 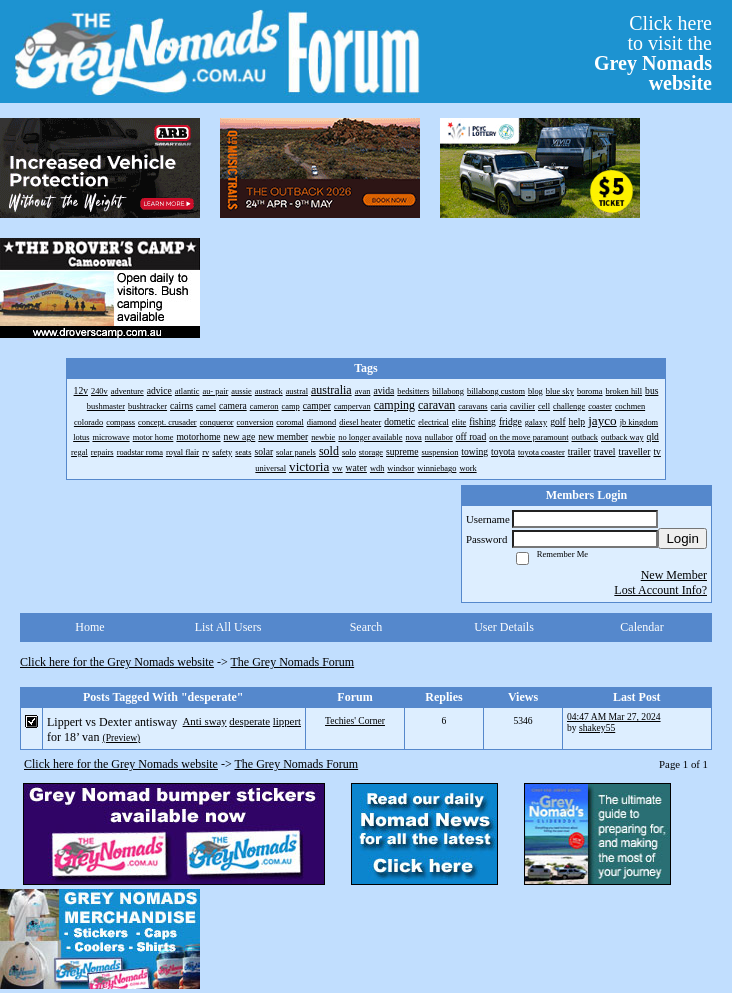 I want to click on shakey55, so click(x=597, y=727).